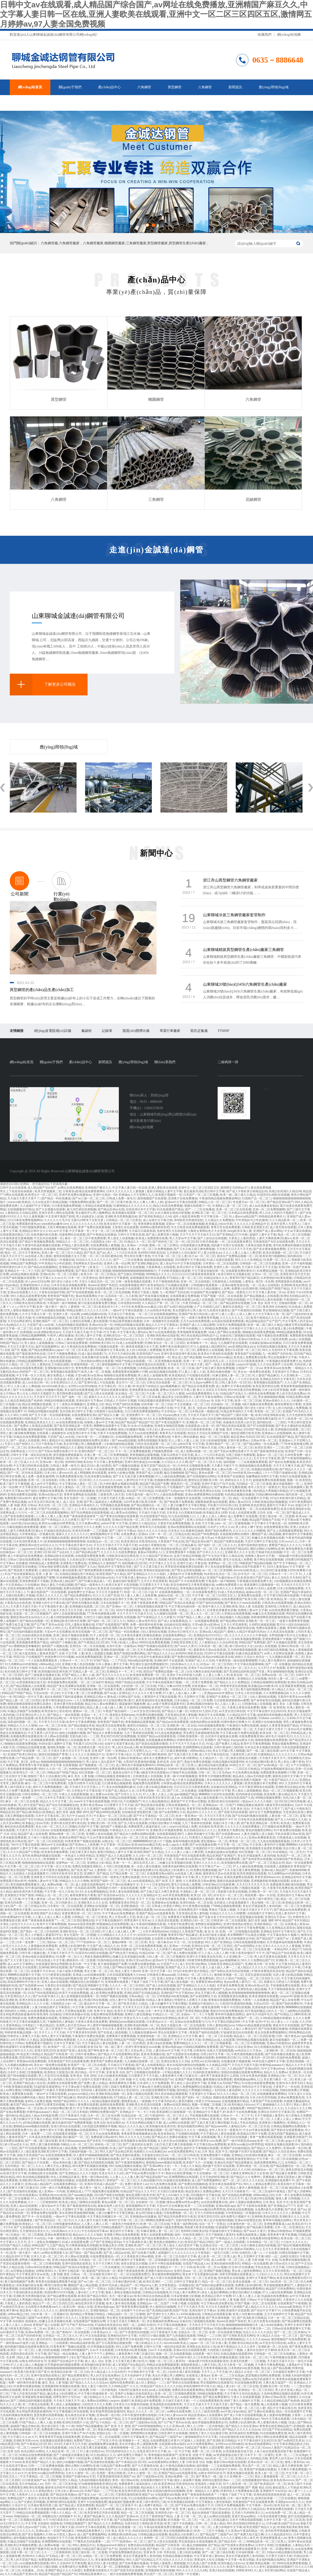 This screenshot has width=313, height=2576. Describe the element at coordinates (165, 1956) in the screenshot. I see `少妇人妻一区二区三区视频69` at that location.